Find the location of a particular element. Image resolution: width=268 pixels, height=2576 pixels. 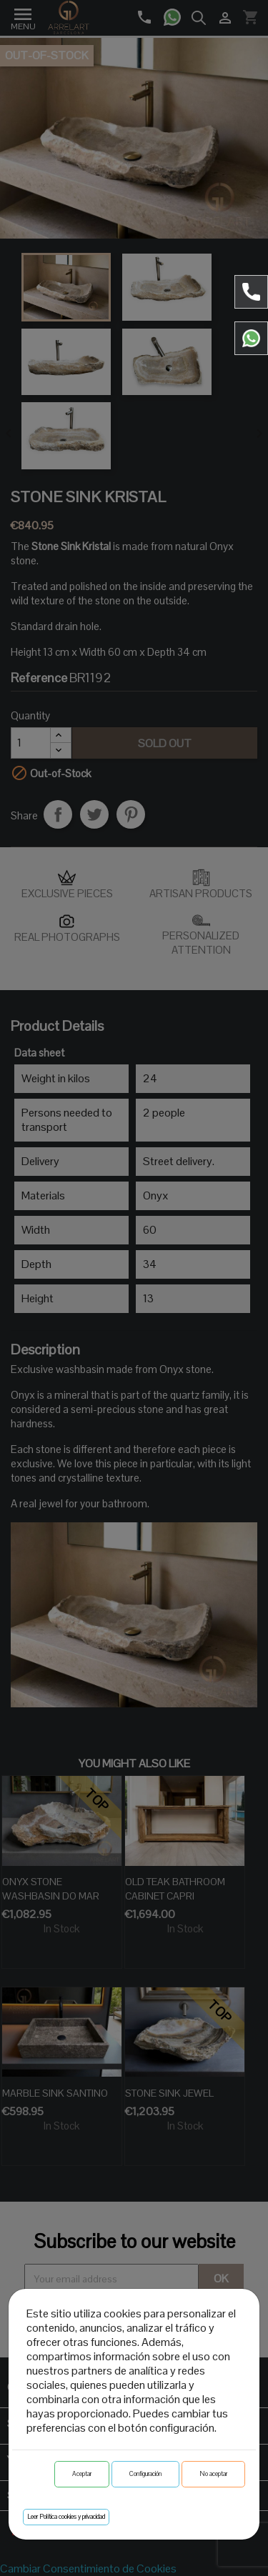

No aceptar is located at coordinates (213, 2474).